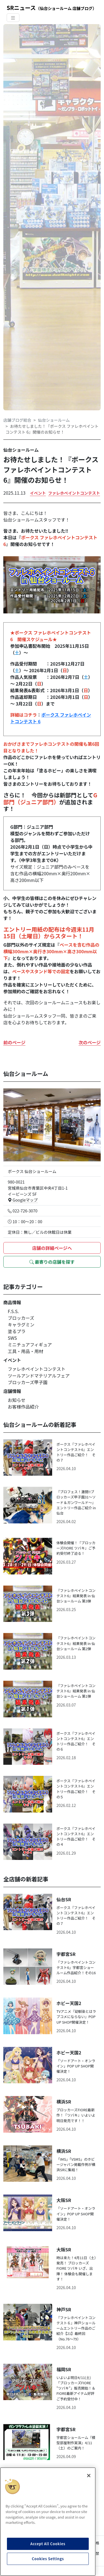 Image resolution: width=104 pixels, height=2576 pixels. I want to click on 店舗情報, so click(12, 1391).